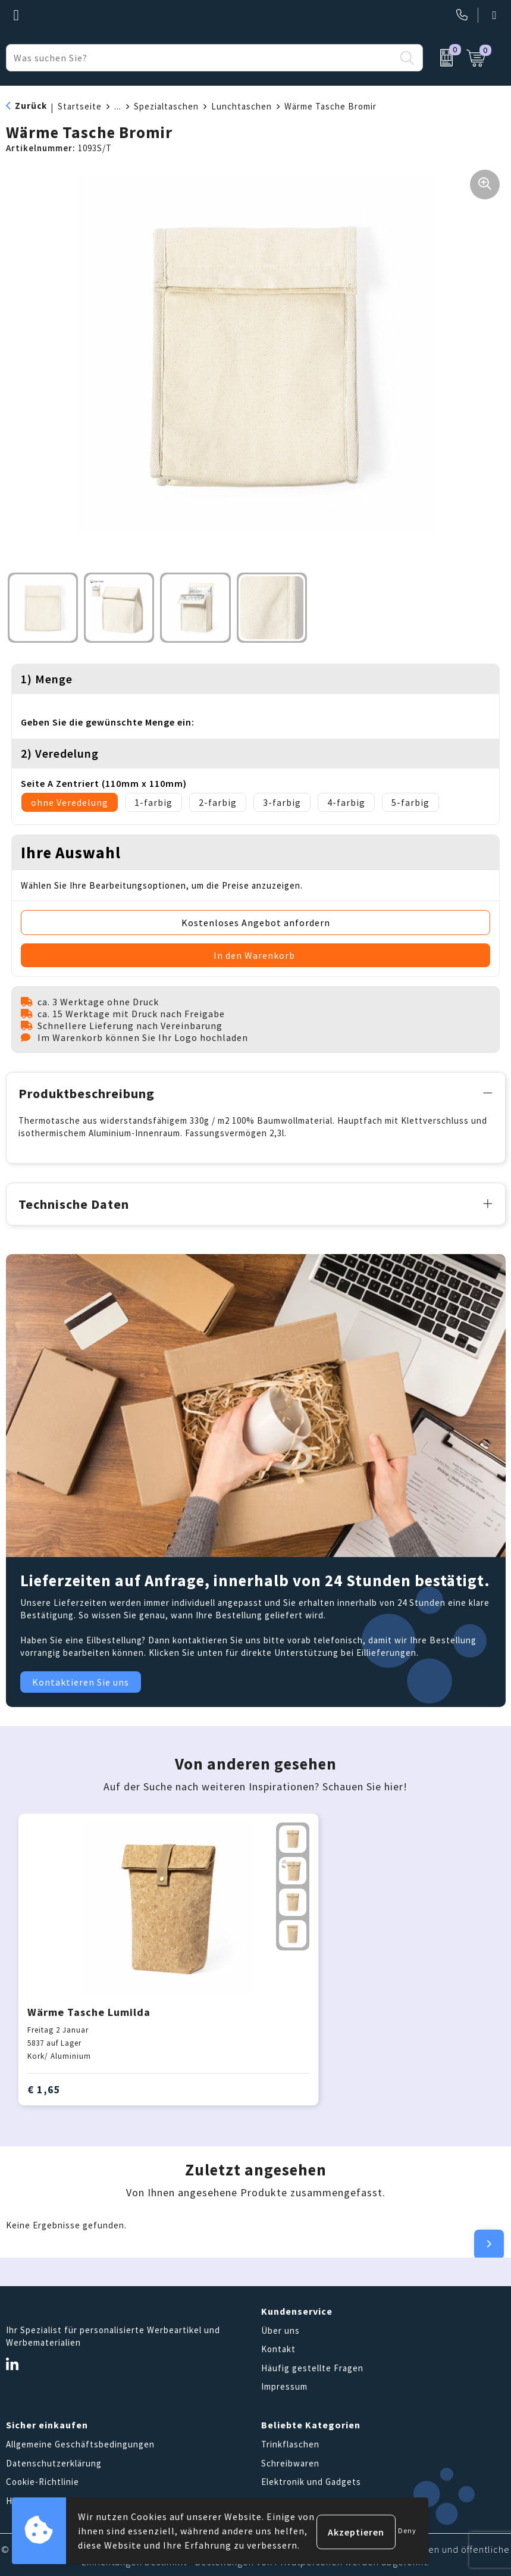 The width and height of the screenshot is (511, 2576). I want to click on 2) Veredelung, so click(60, 753).